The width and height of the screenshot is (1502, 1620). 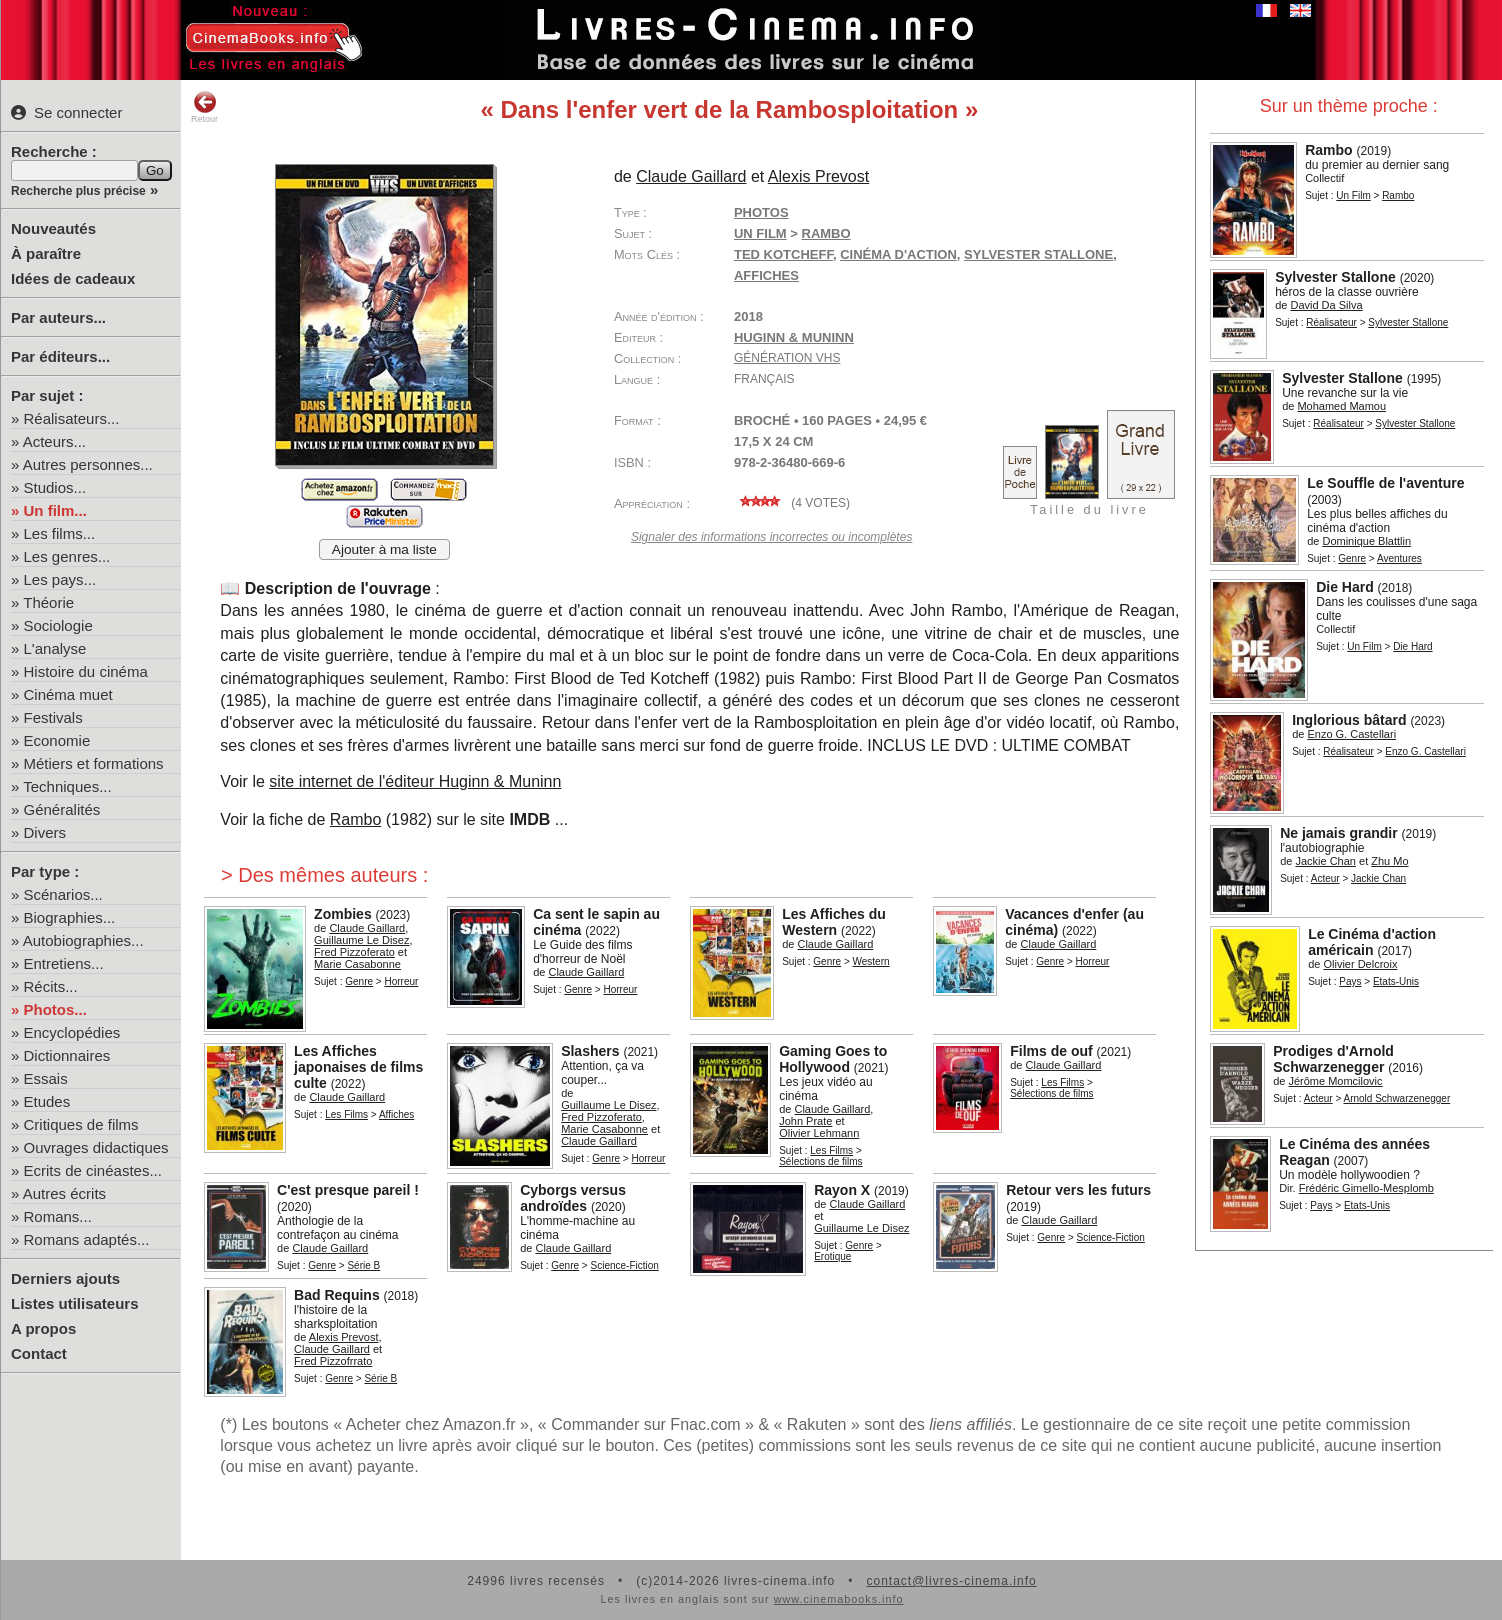 I want to click on Les genres..., so click(x=67, y=556).